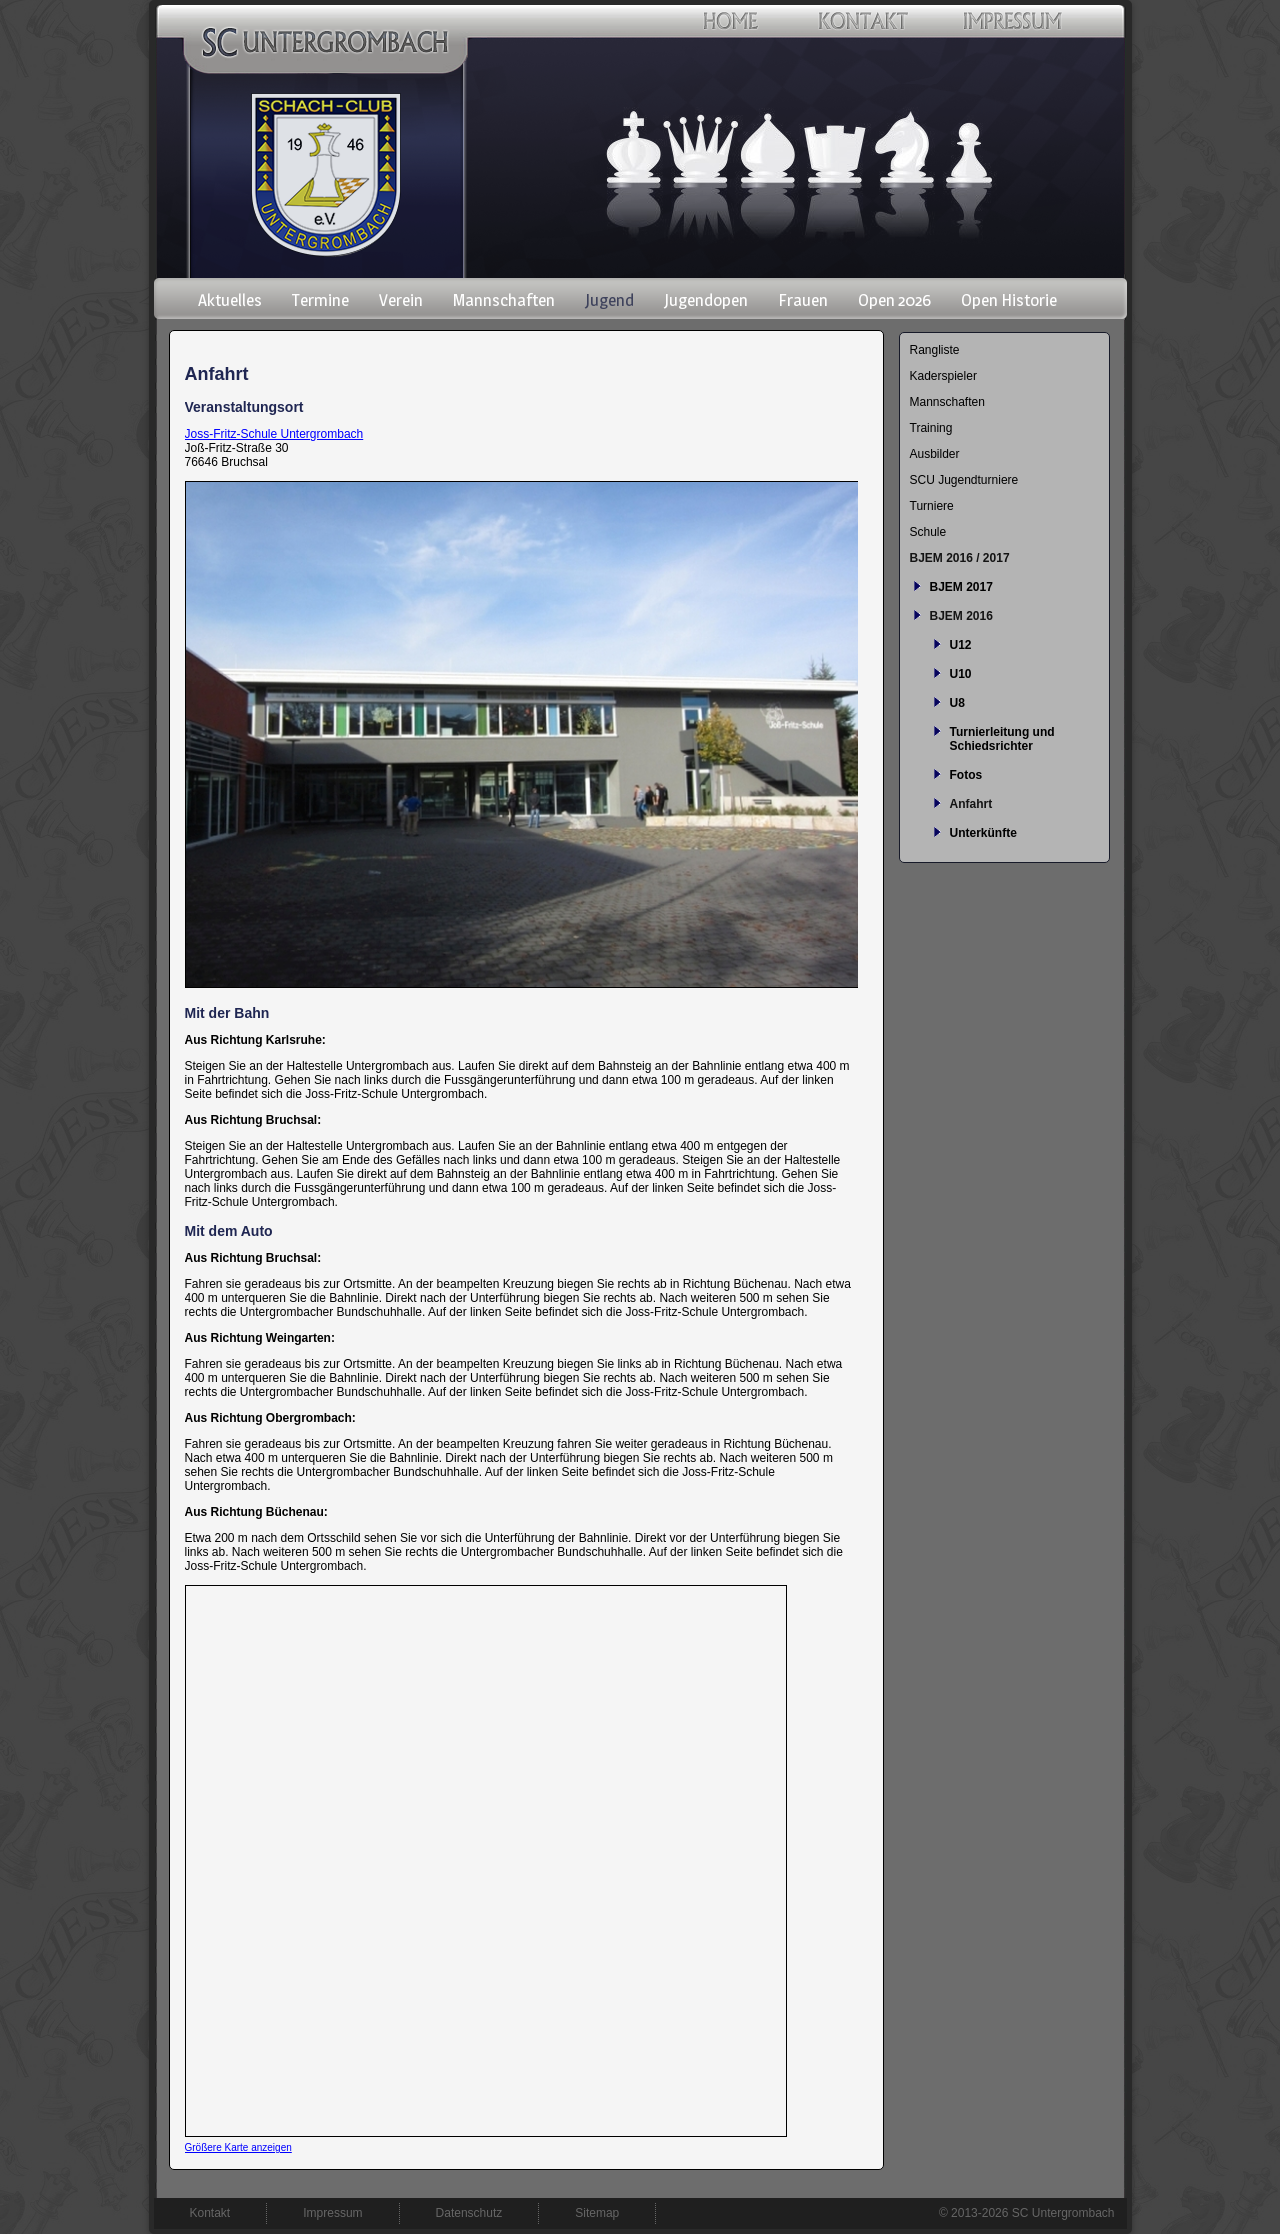  Describe the element at coordinates (706, 300) in the screenshot. I see `Jugendopen [menuitem]` at that location.